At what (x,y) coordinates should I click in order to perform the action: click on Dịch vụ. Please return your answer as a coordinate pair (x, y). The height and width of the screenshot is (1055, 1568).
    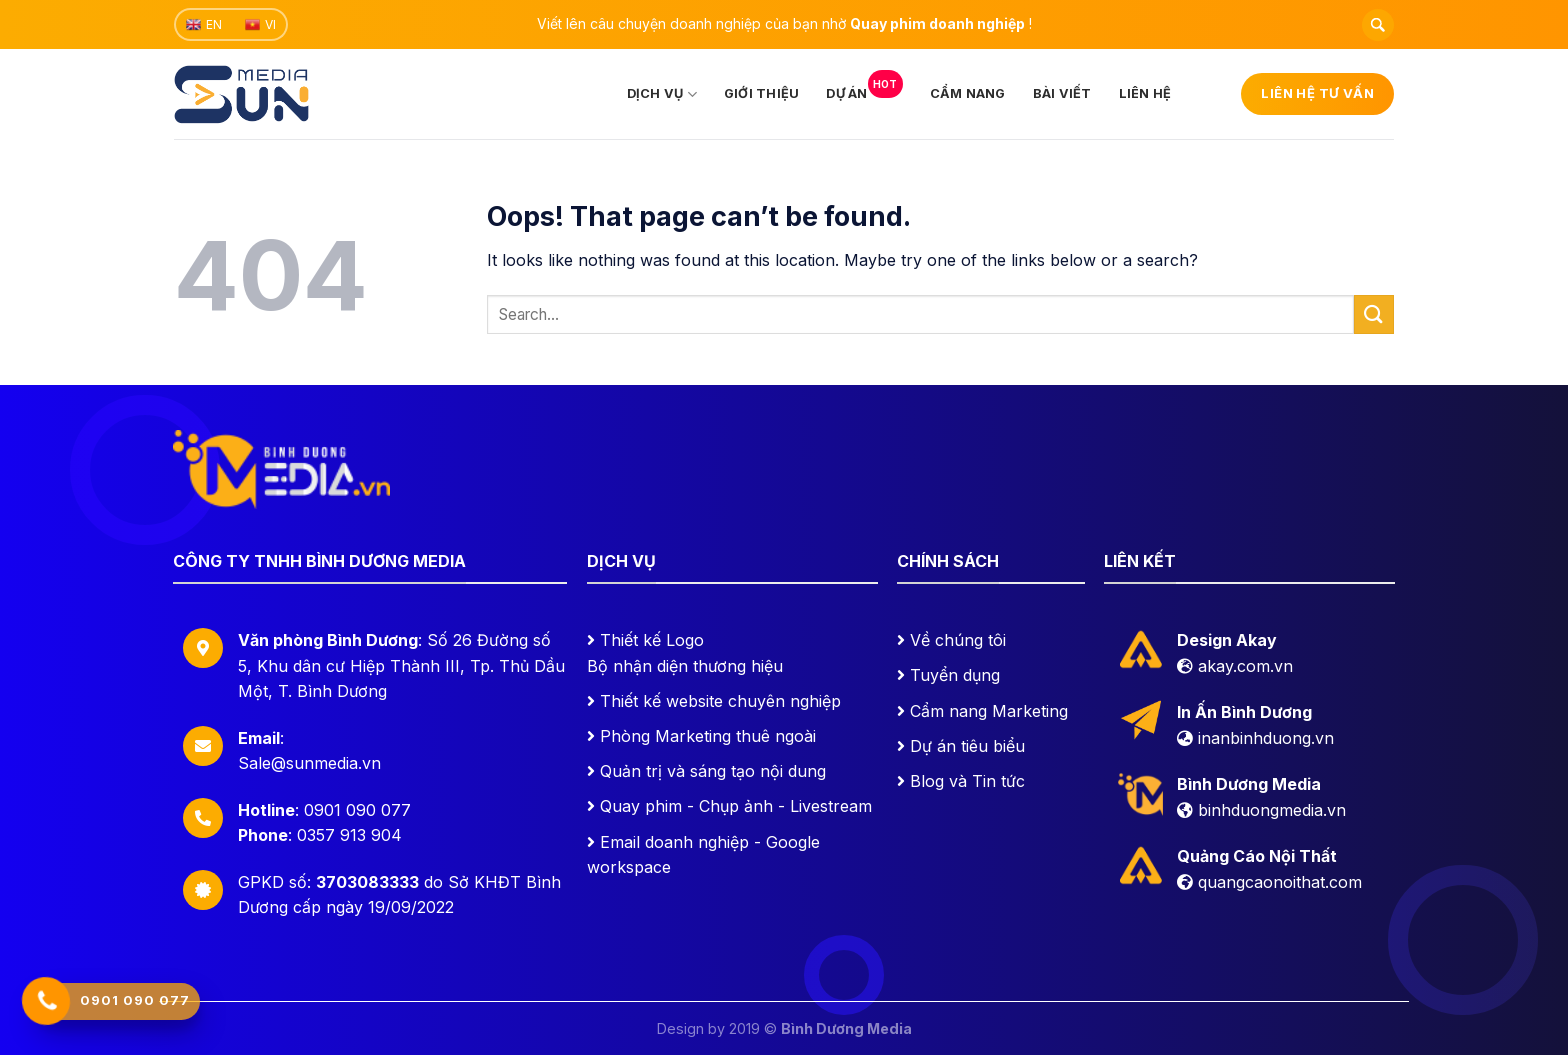
    Looking at the image, I should click on (662, 94).